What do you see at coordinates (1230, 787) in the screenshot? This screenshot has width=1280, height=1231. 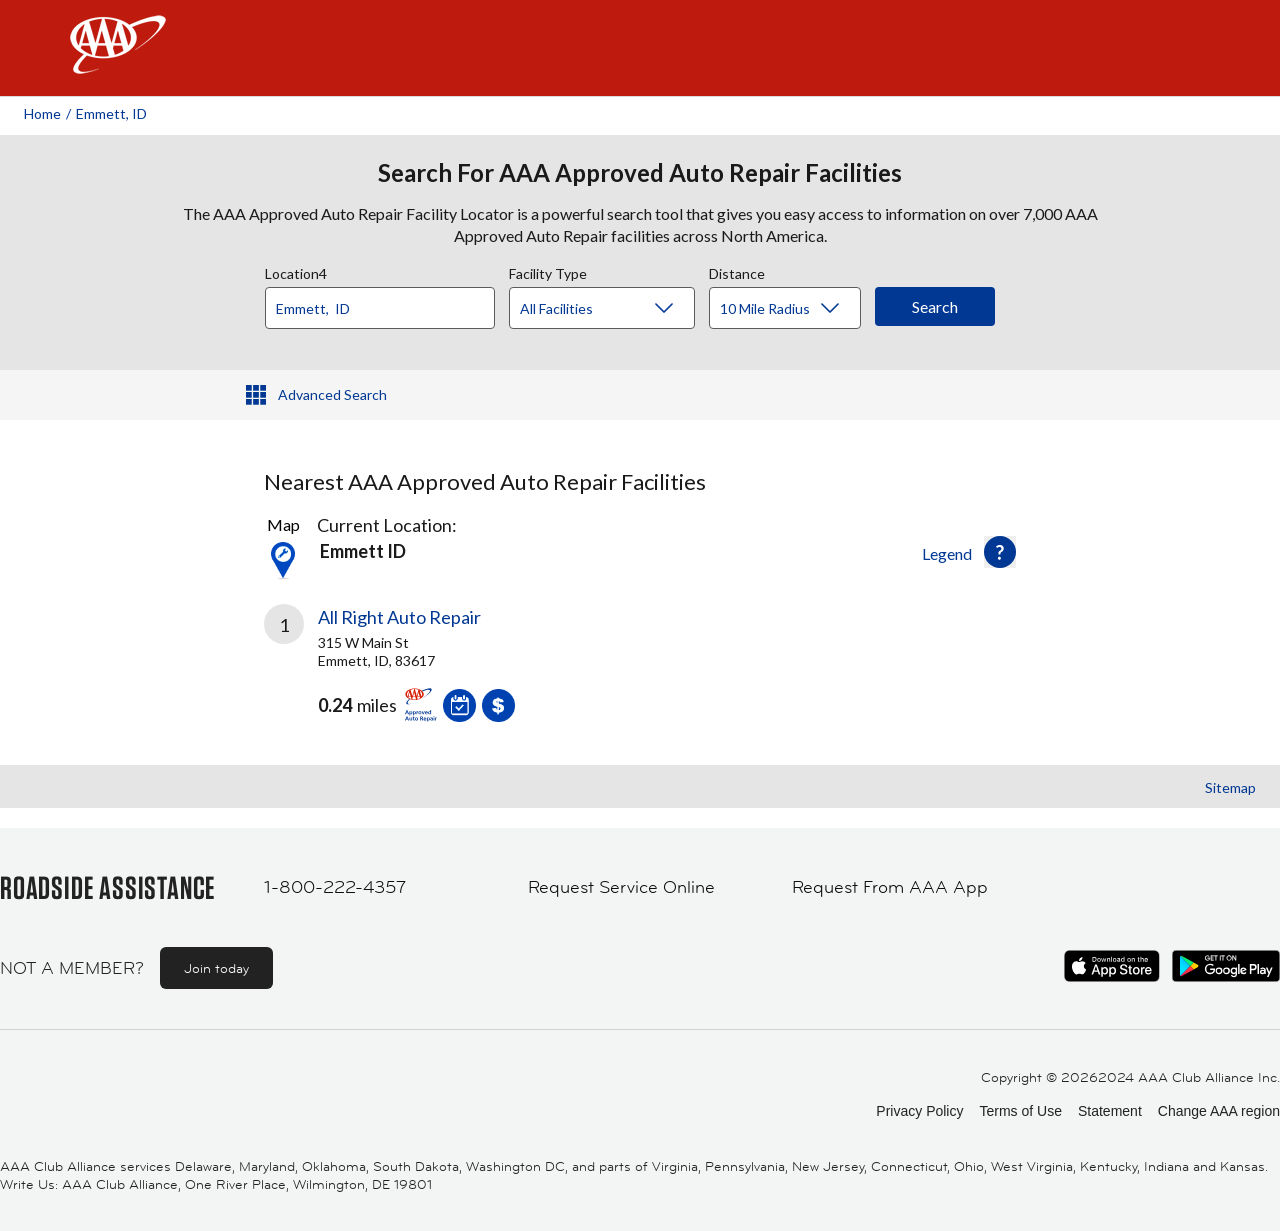 I see `Sitemap` at bounding box center [1230, 787].